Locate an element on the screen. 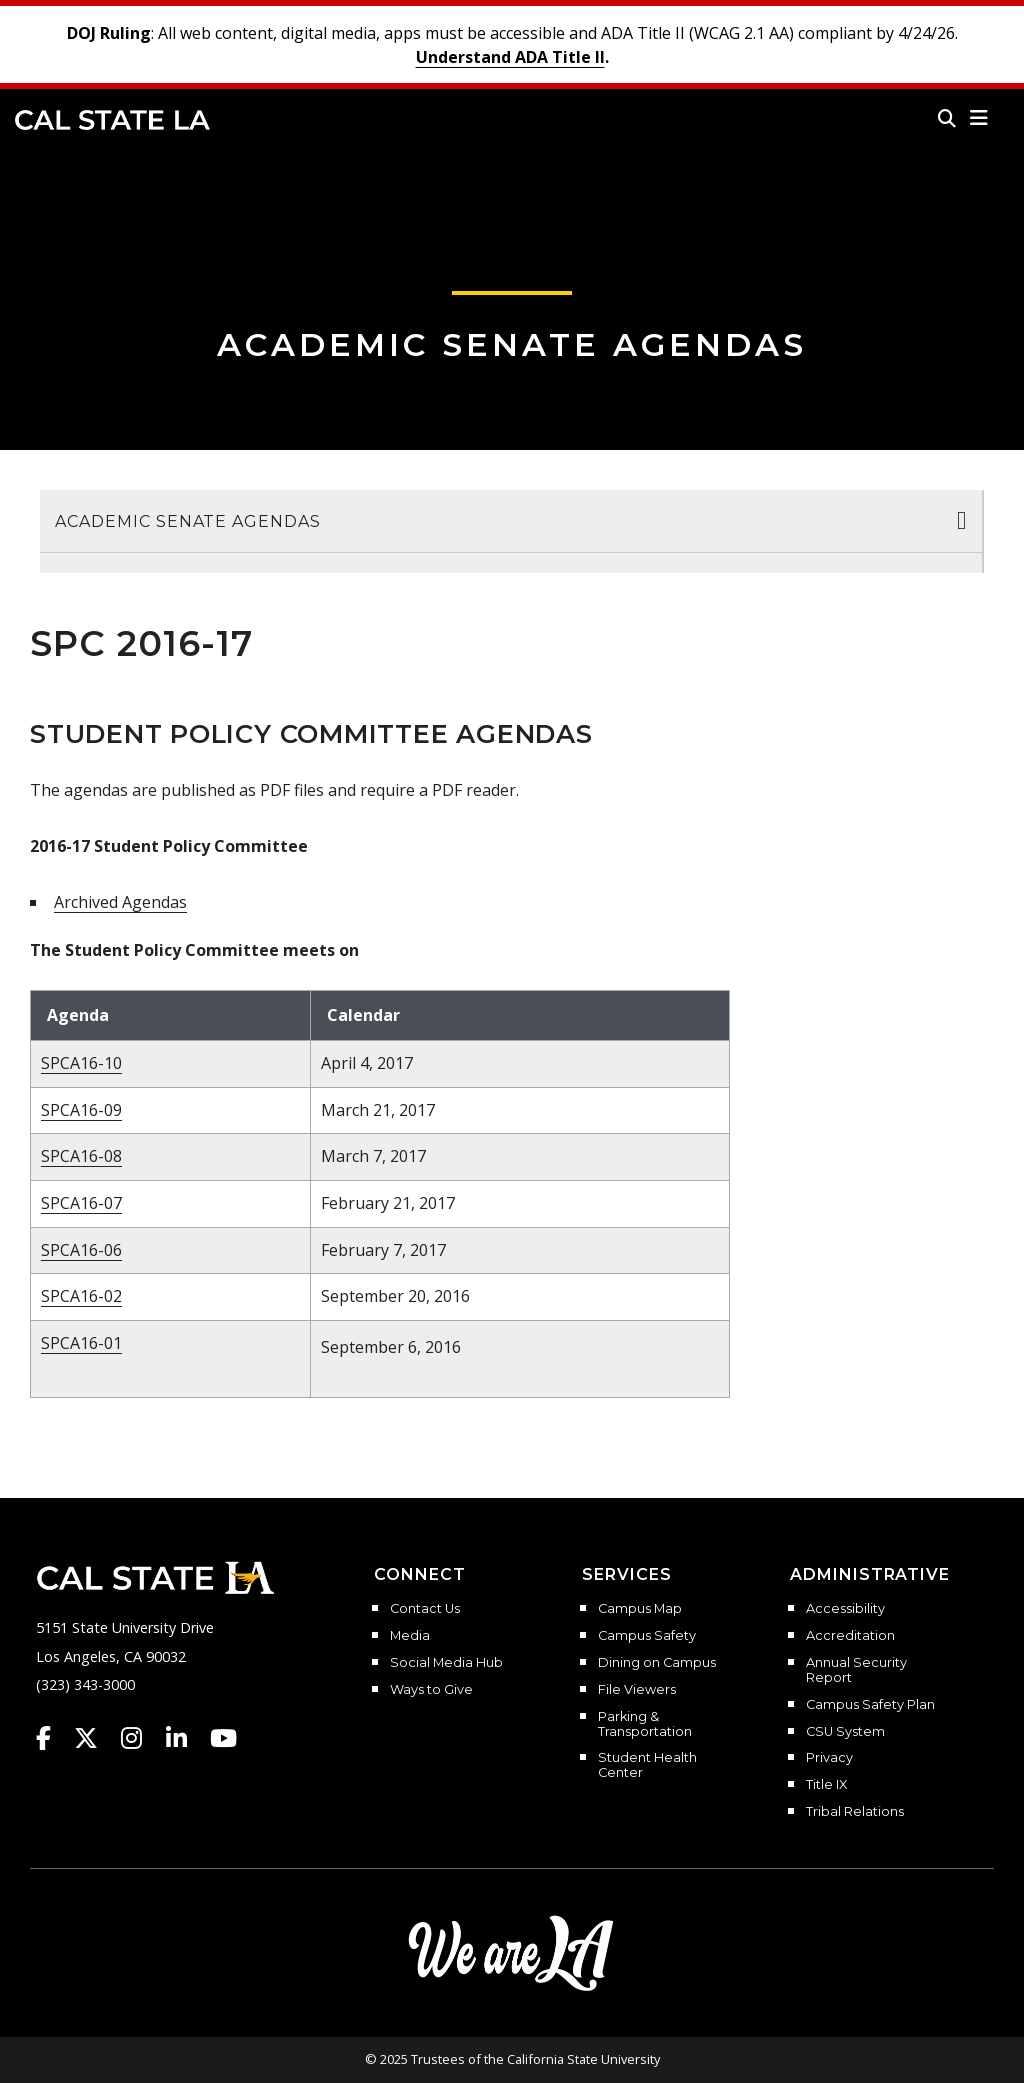 The width and height of the screenshot is (1024, 2083). Tribal Relations is located at coordinates (855, 1812).